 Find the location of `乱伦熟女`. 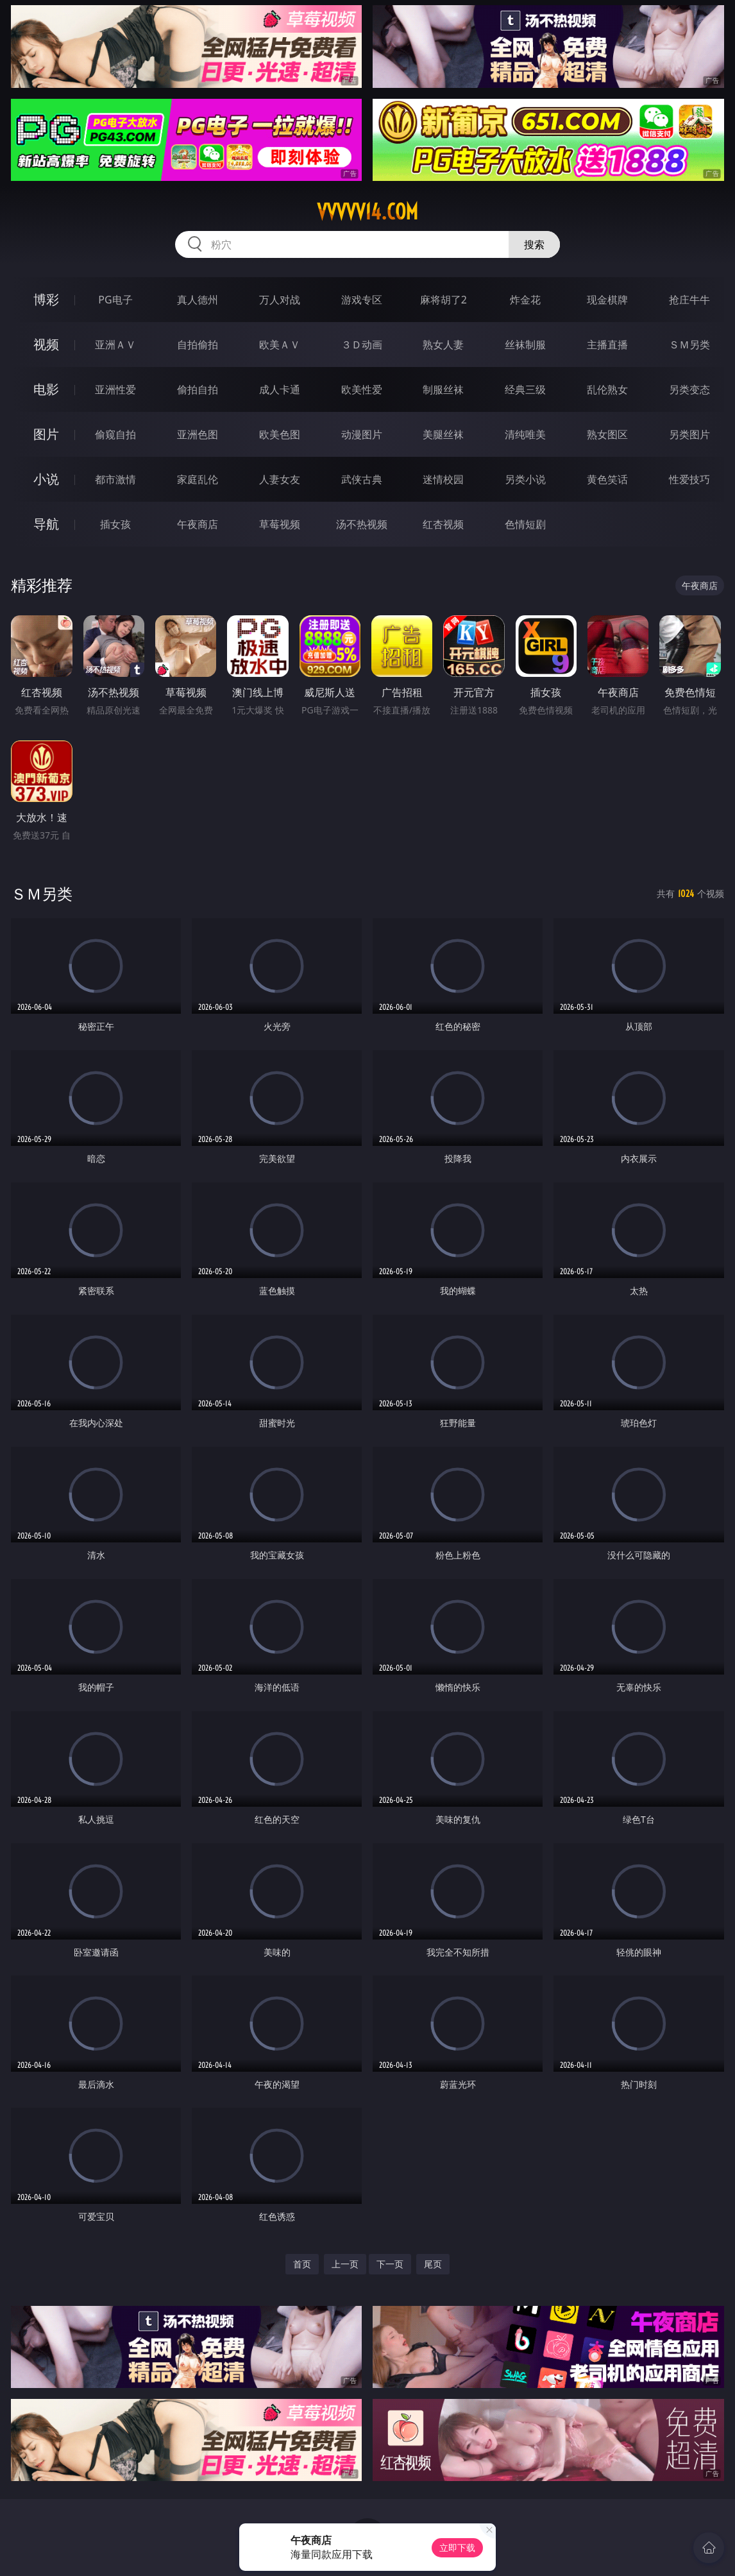

乱伦熟女 is located at coordinates (607, 389).